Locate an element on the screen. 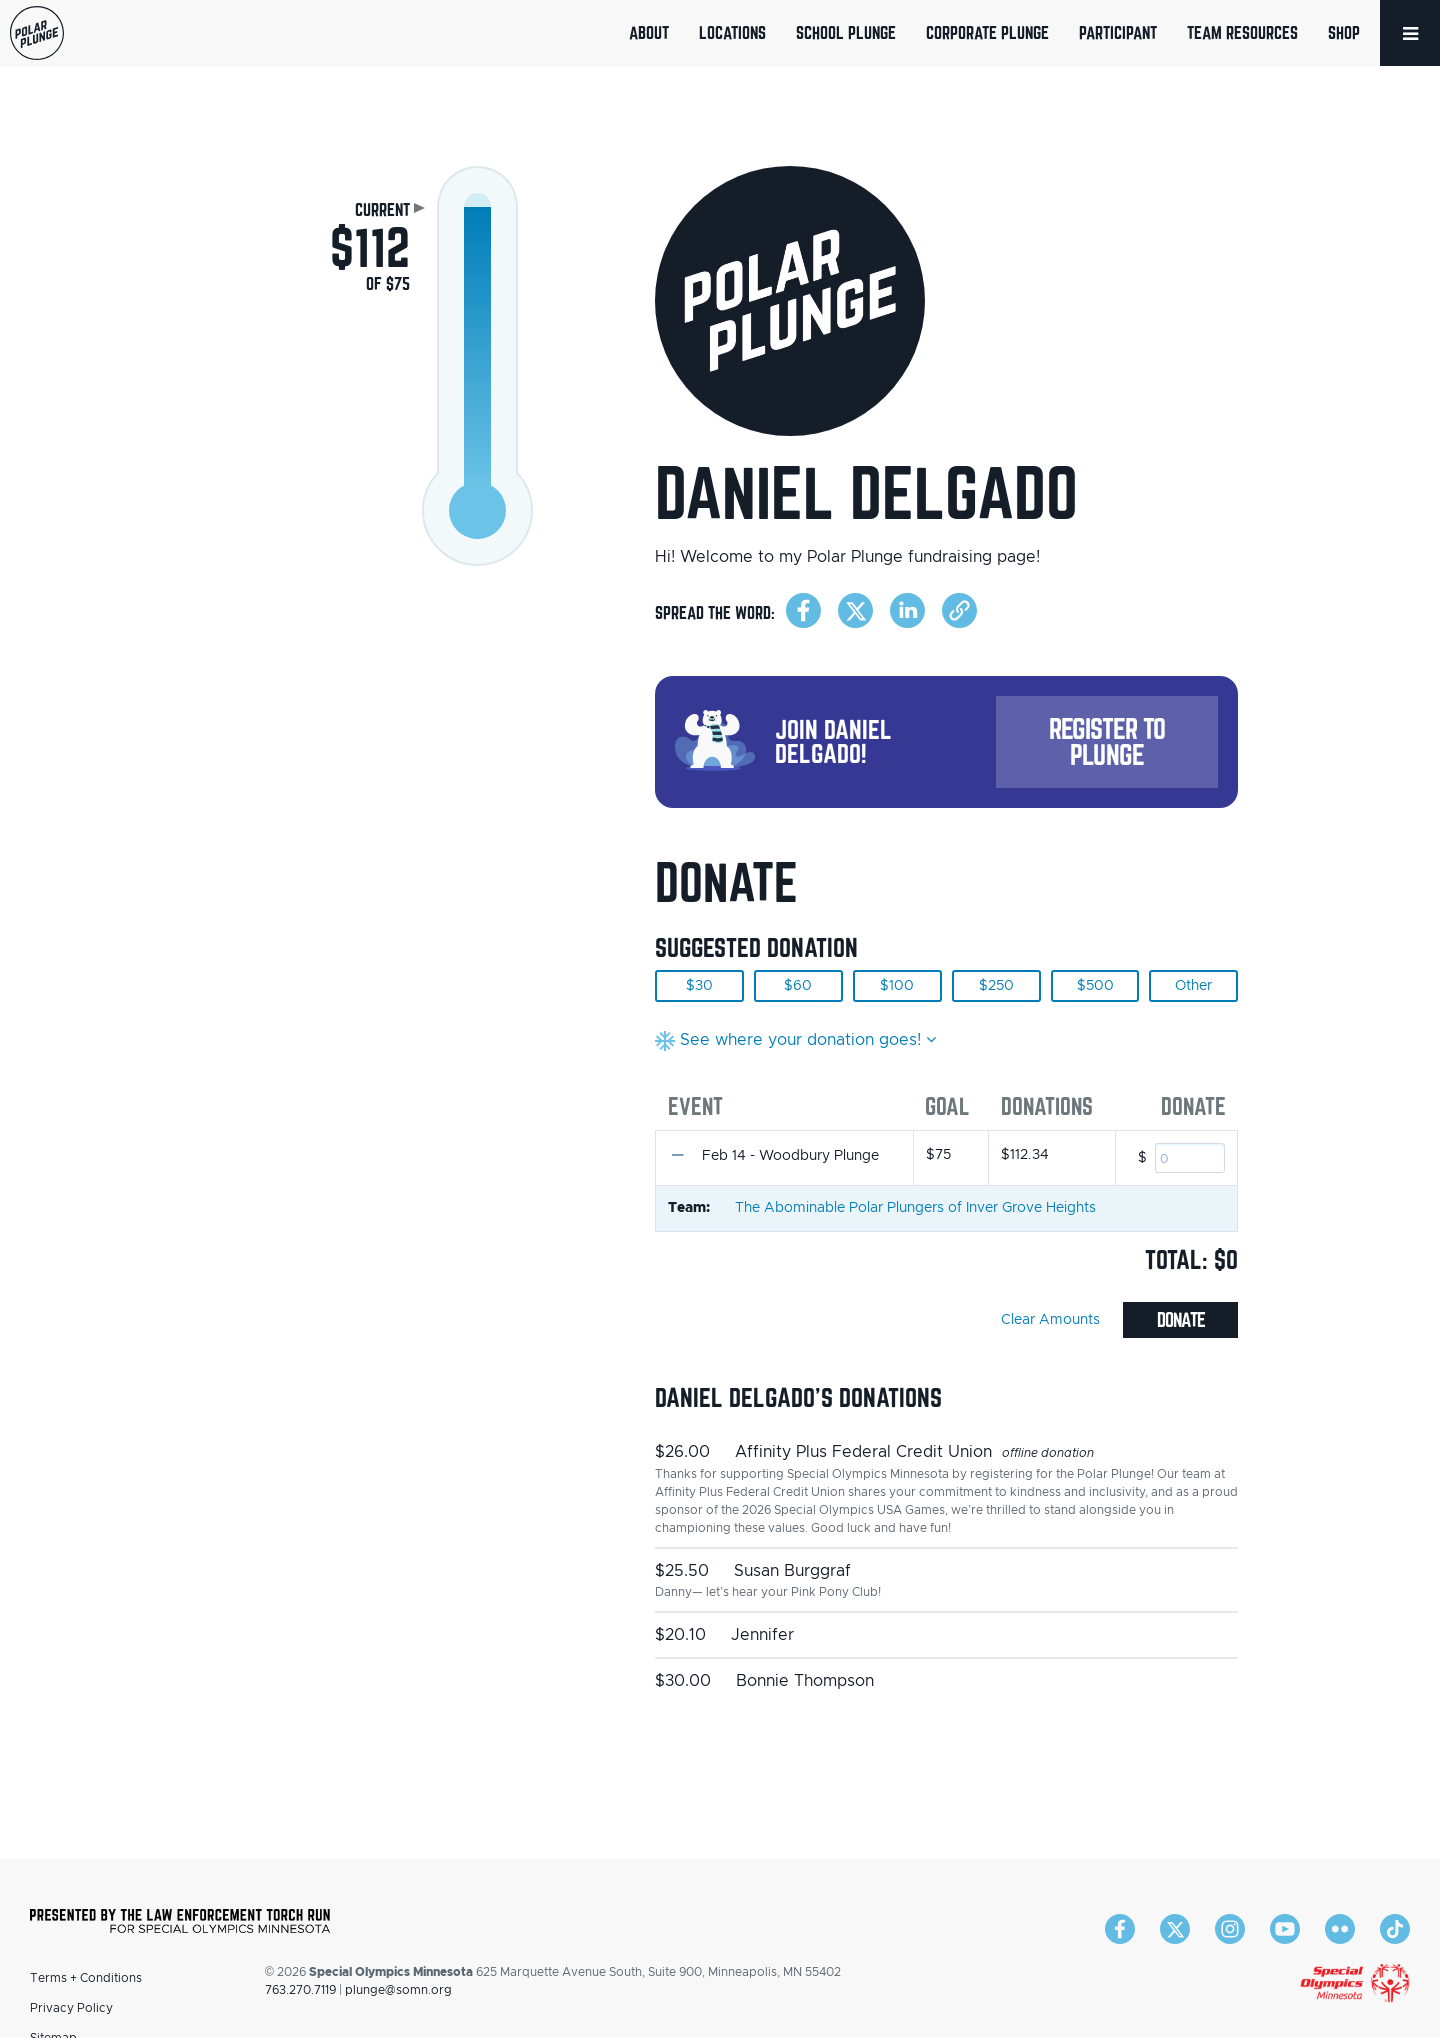 Image resolution: width=1440 pixels, height=2038 pixels. Other is located at coordinates (1193, 986).